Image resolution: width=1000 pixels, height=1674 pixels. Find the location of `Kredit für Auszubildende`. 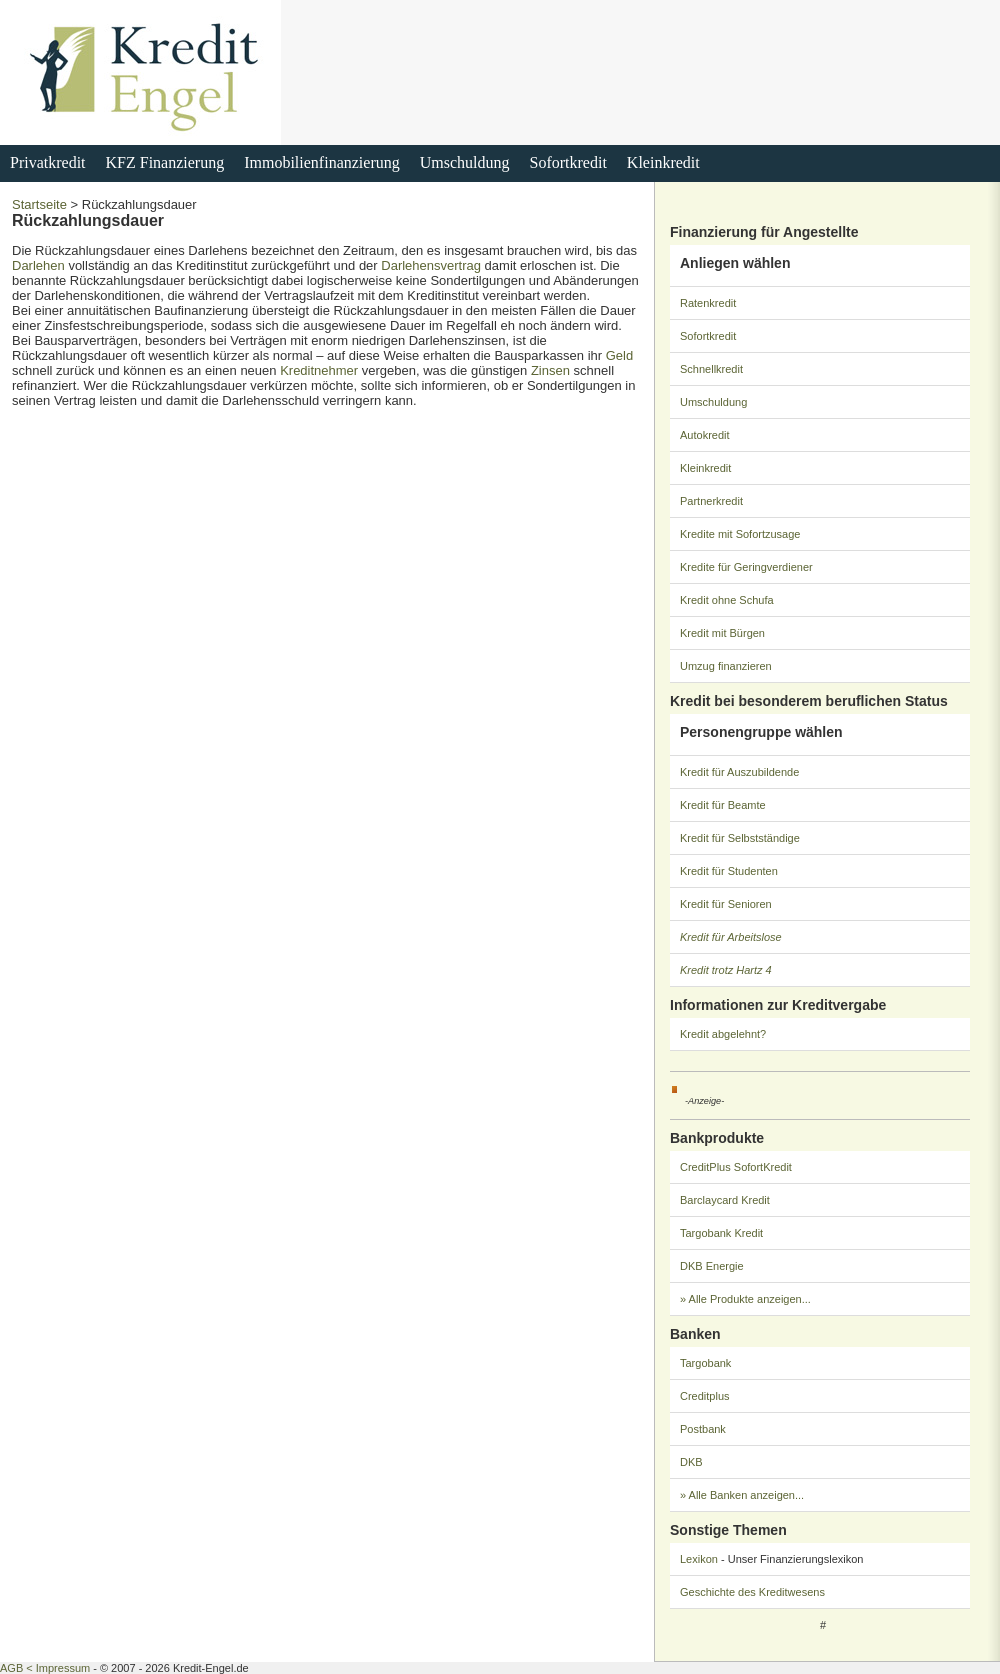

Kredit für Auszubildende is located at coordinates (739, 772).